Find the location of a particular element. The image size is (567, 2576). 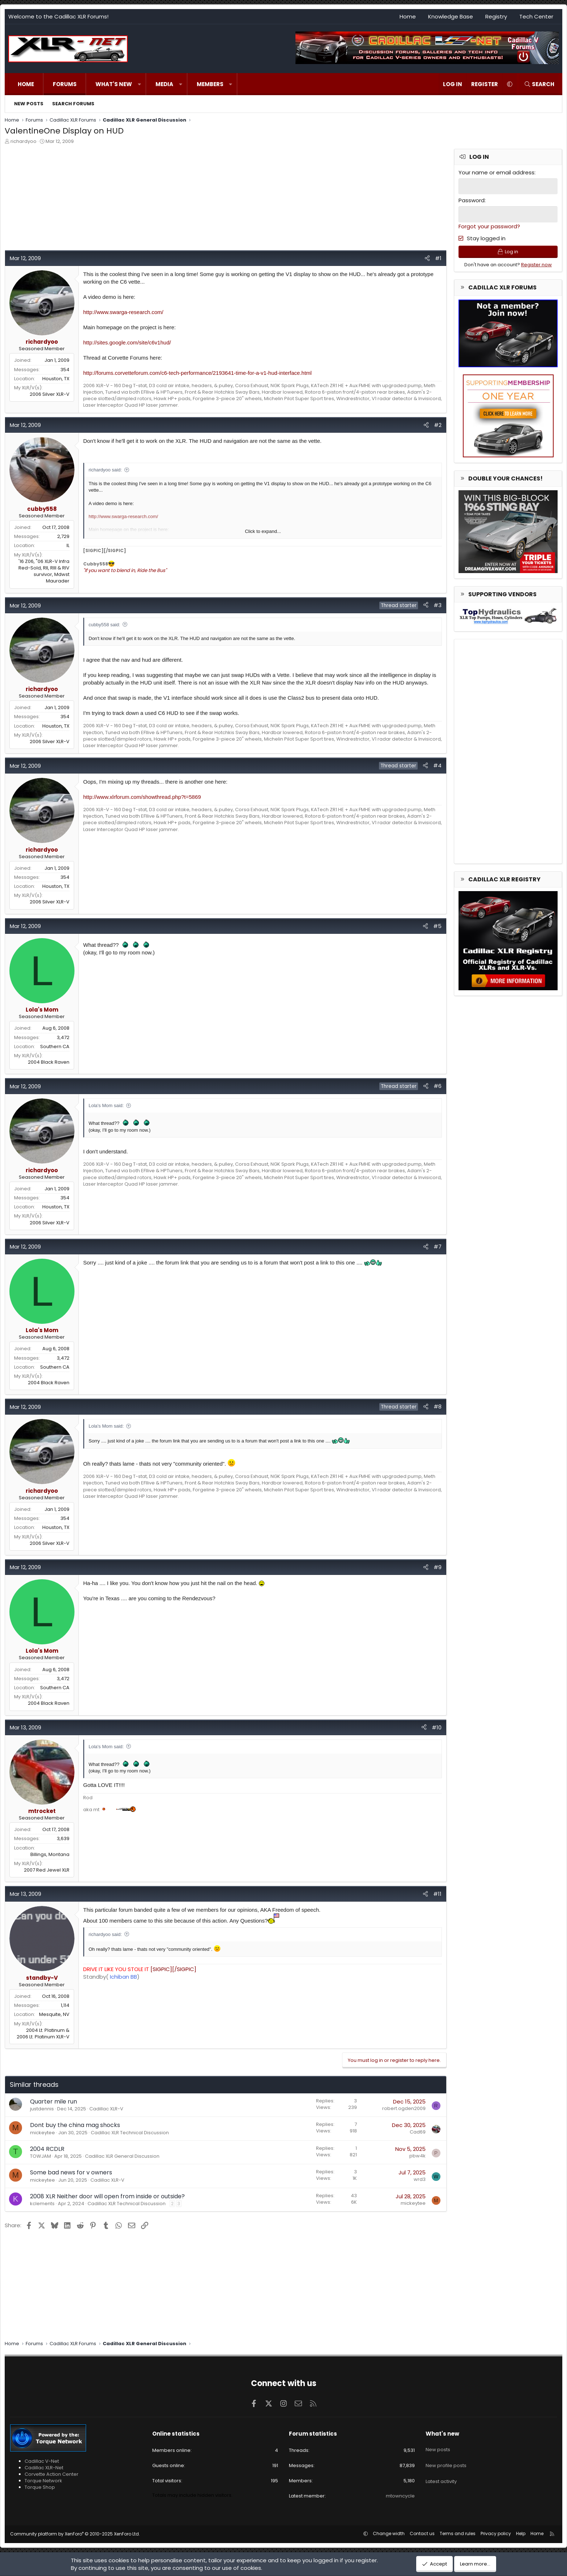

Cadillac XLR General Discussion is located at coordinates (122, 2156).